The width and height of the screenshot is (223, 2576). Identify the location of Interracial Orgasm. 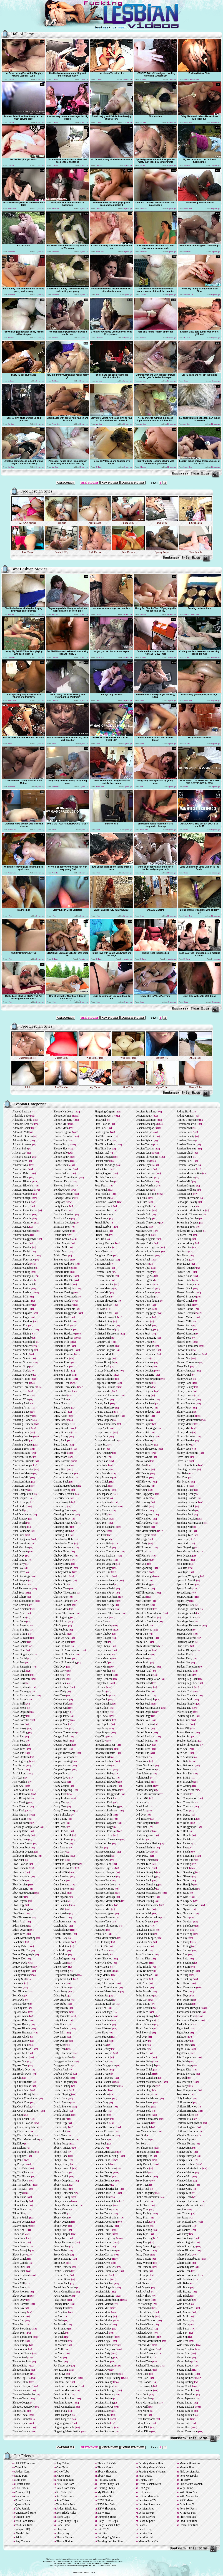
(105, 1822).